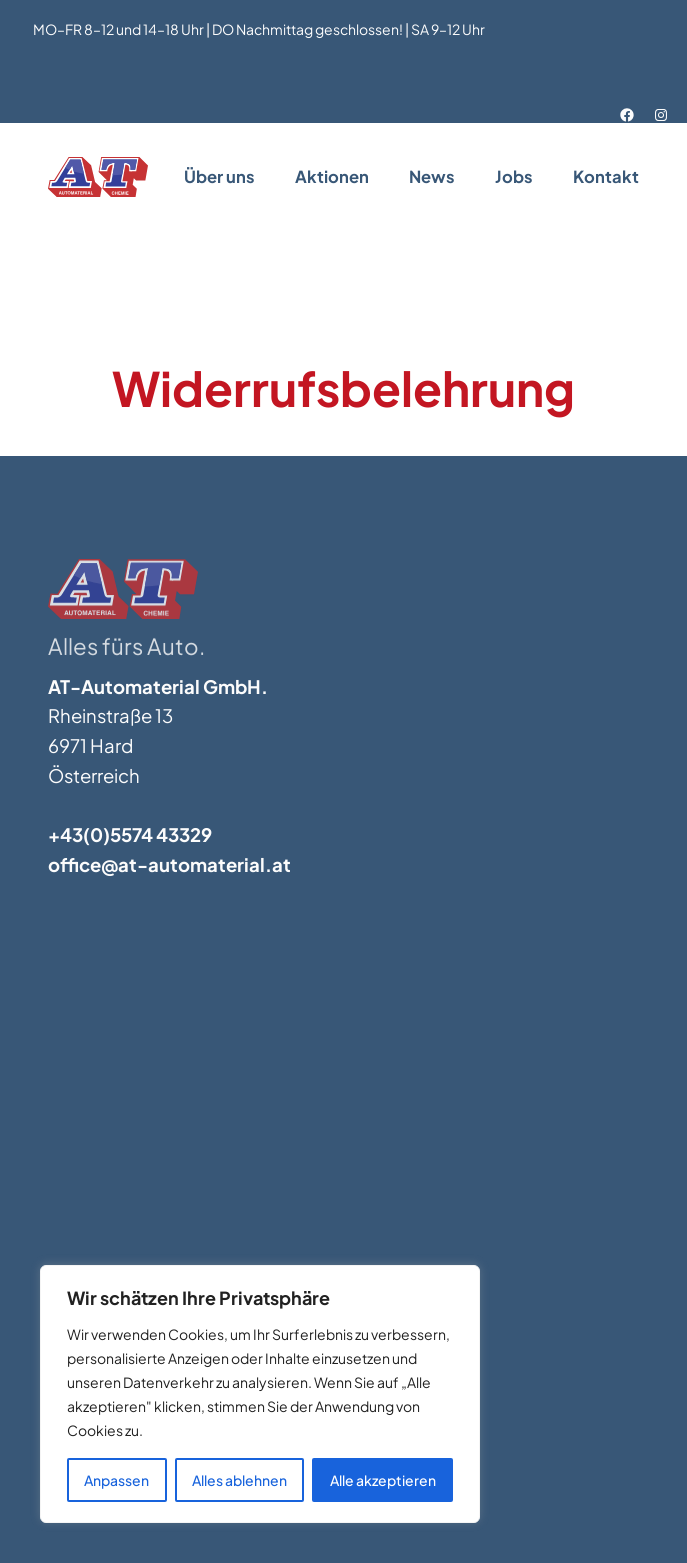  What do you see at coordinates (116, 1480) in the screenshot?
I see `Anpassen` at bounding box center [116, 1480].